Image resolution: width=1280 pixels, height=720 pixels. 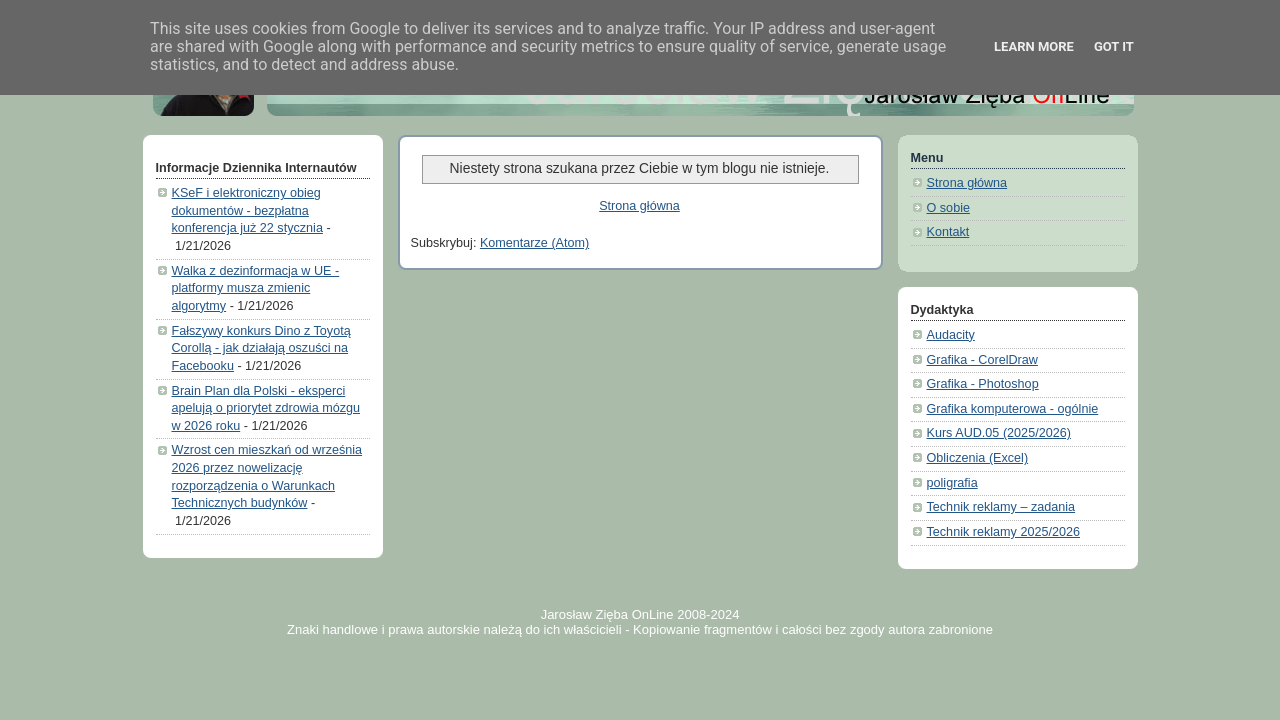 What do you see at coordinates (256, 288) in the screenshot?
I see `Walka z dezinformacja w UE - platformy musza zmienic algorytmy` at bounding box center [256, 288].